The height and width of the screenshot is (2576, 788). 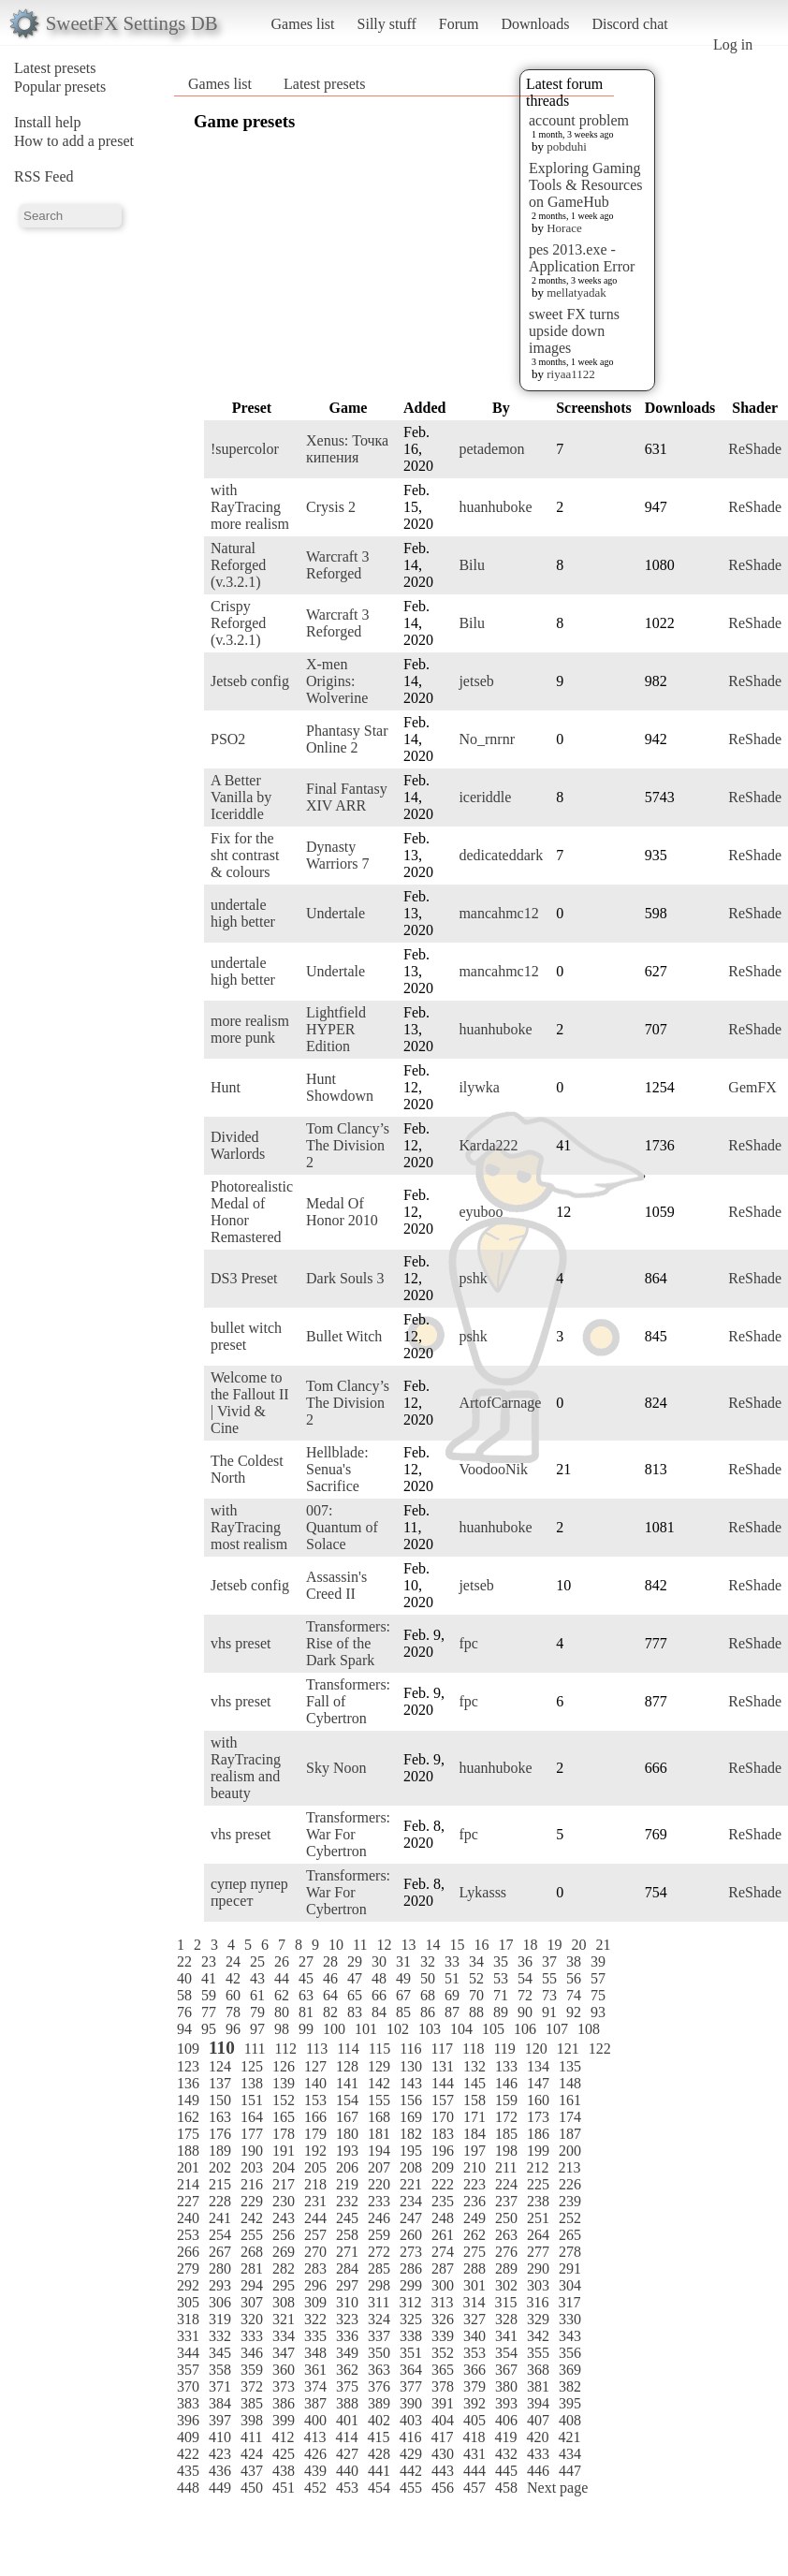 I want to click on 39, so click(x=598, y=1961).